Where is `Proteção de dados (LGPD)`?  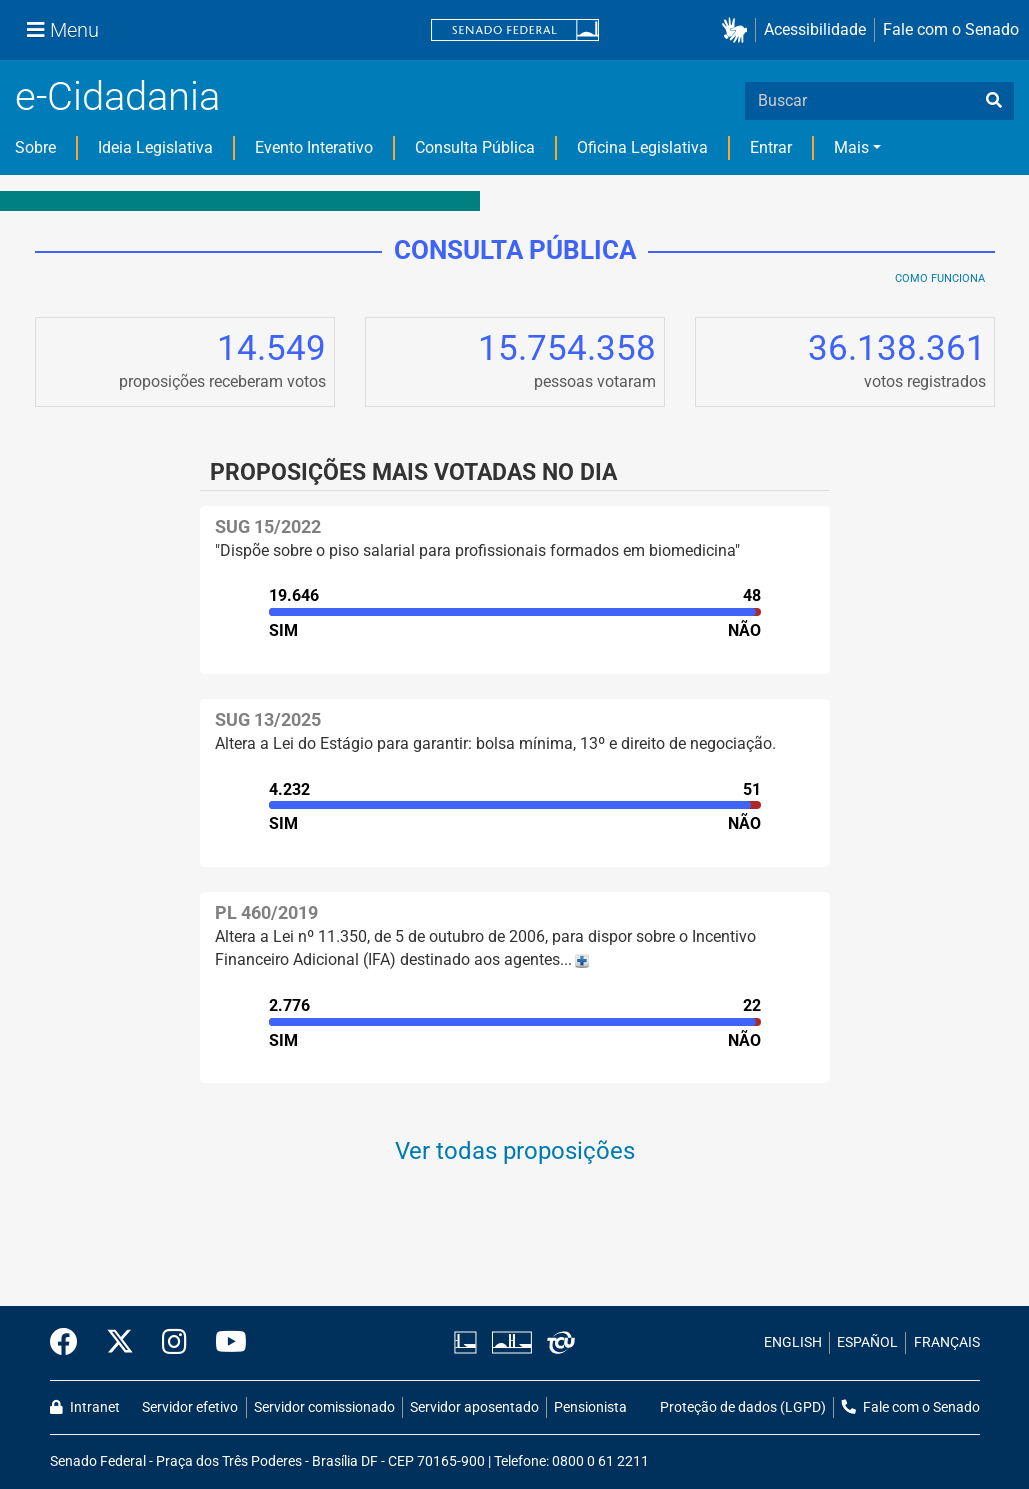 Proteção de dados (LGPD) is located at coordinates (743, 1407).